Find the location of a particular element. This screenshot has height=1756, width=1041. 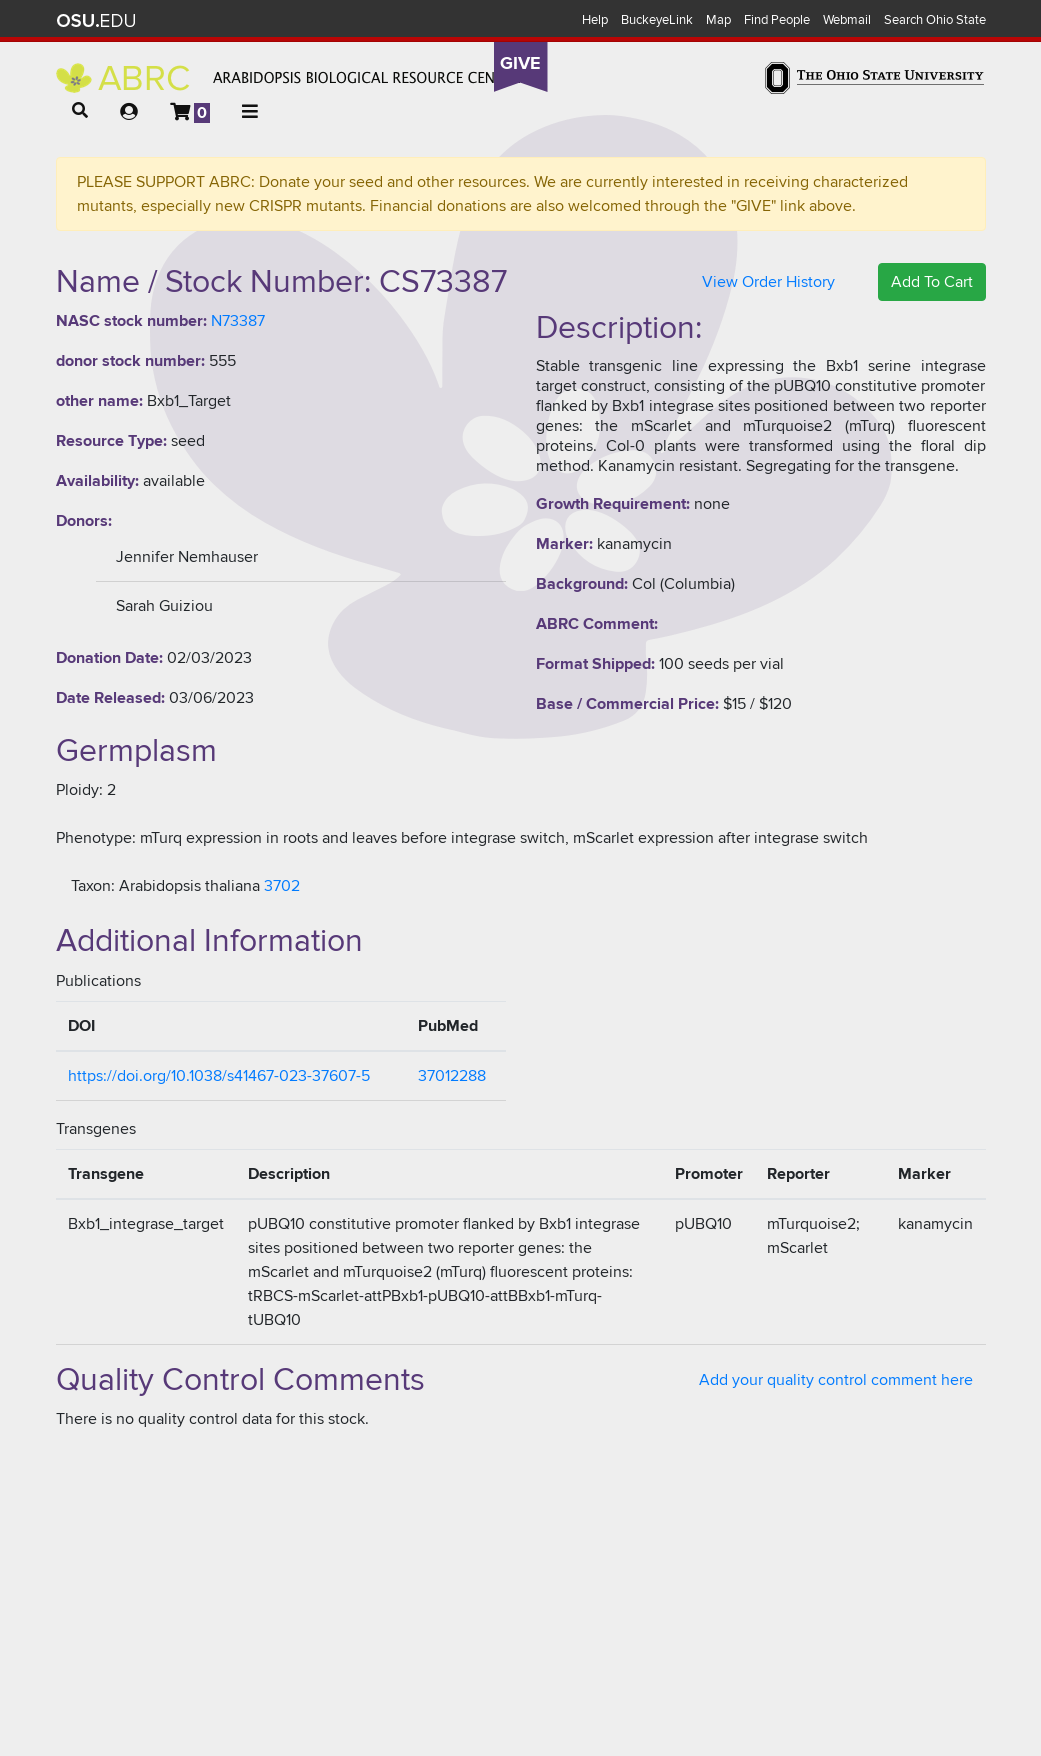

Search Ohio State is located at coordinates (935, 20).